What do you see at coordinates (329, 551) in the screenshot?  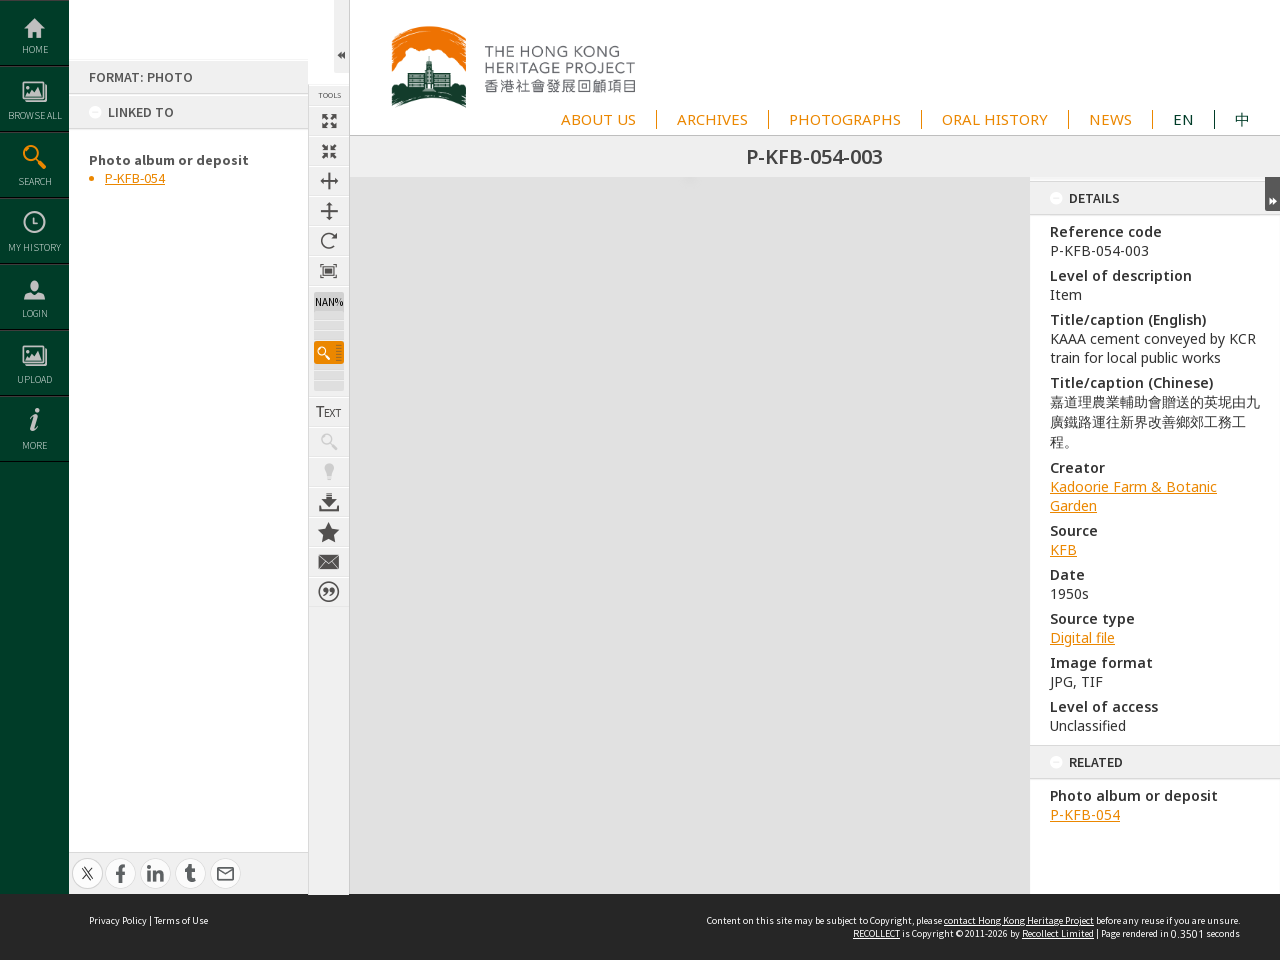 I see `Contact us about this` at bounding box center [329, 551].